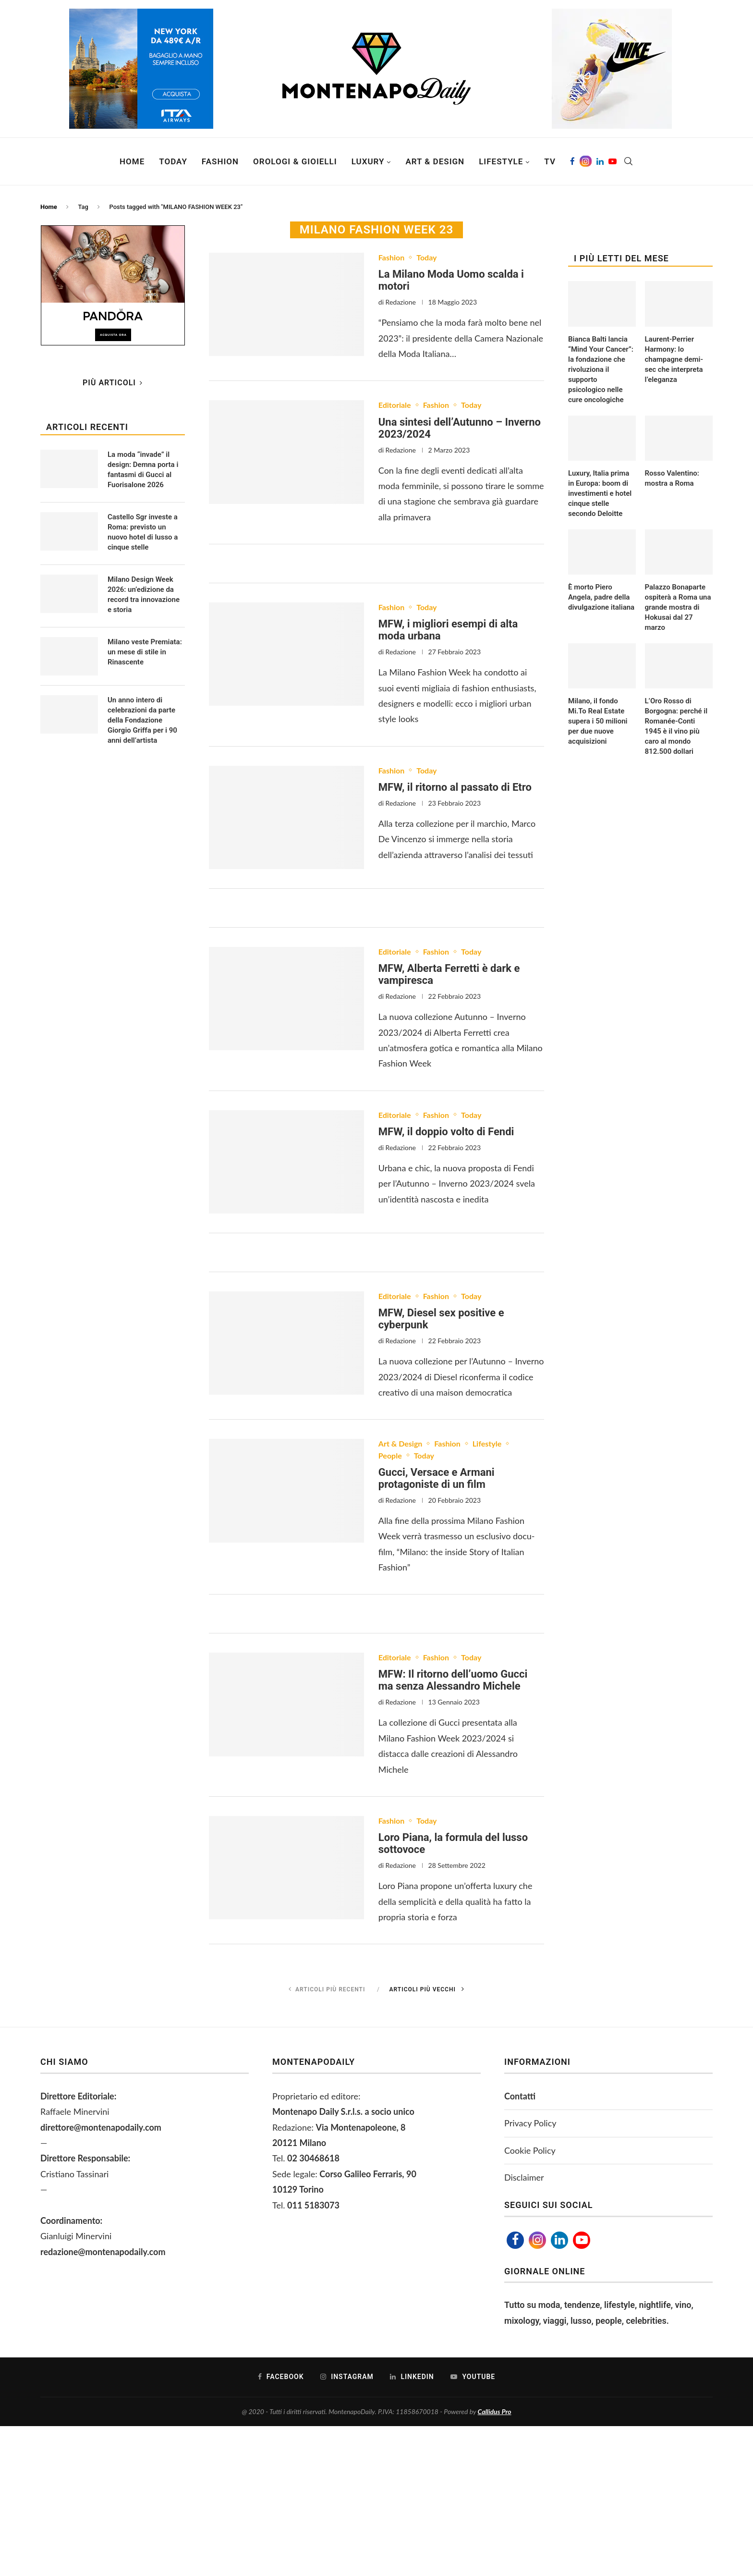 The height and width of the screenshot is (2576, 753). Describe the element at coordinates (394, 404) in the screenshot. I see `Editoriale` at that location.